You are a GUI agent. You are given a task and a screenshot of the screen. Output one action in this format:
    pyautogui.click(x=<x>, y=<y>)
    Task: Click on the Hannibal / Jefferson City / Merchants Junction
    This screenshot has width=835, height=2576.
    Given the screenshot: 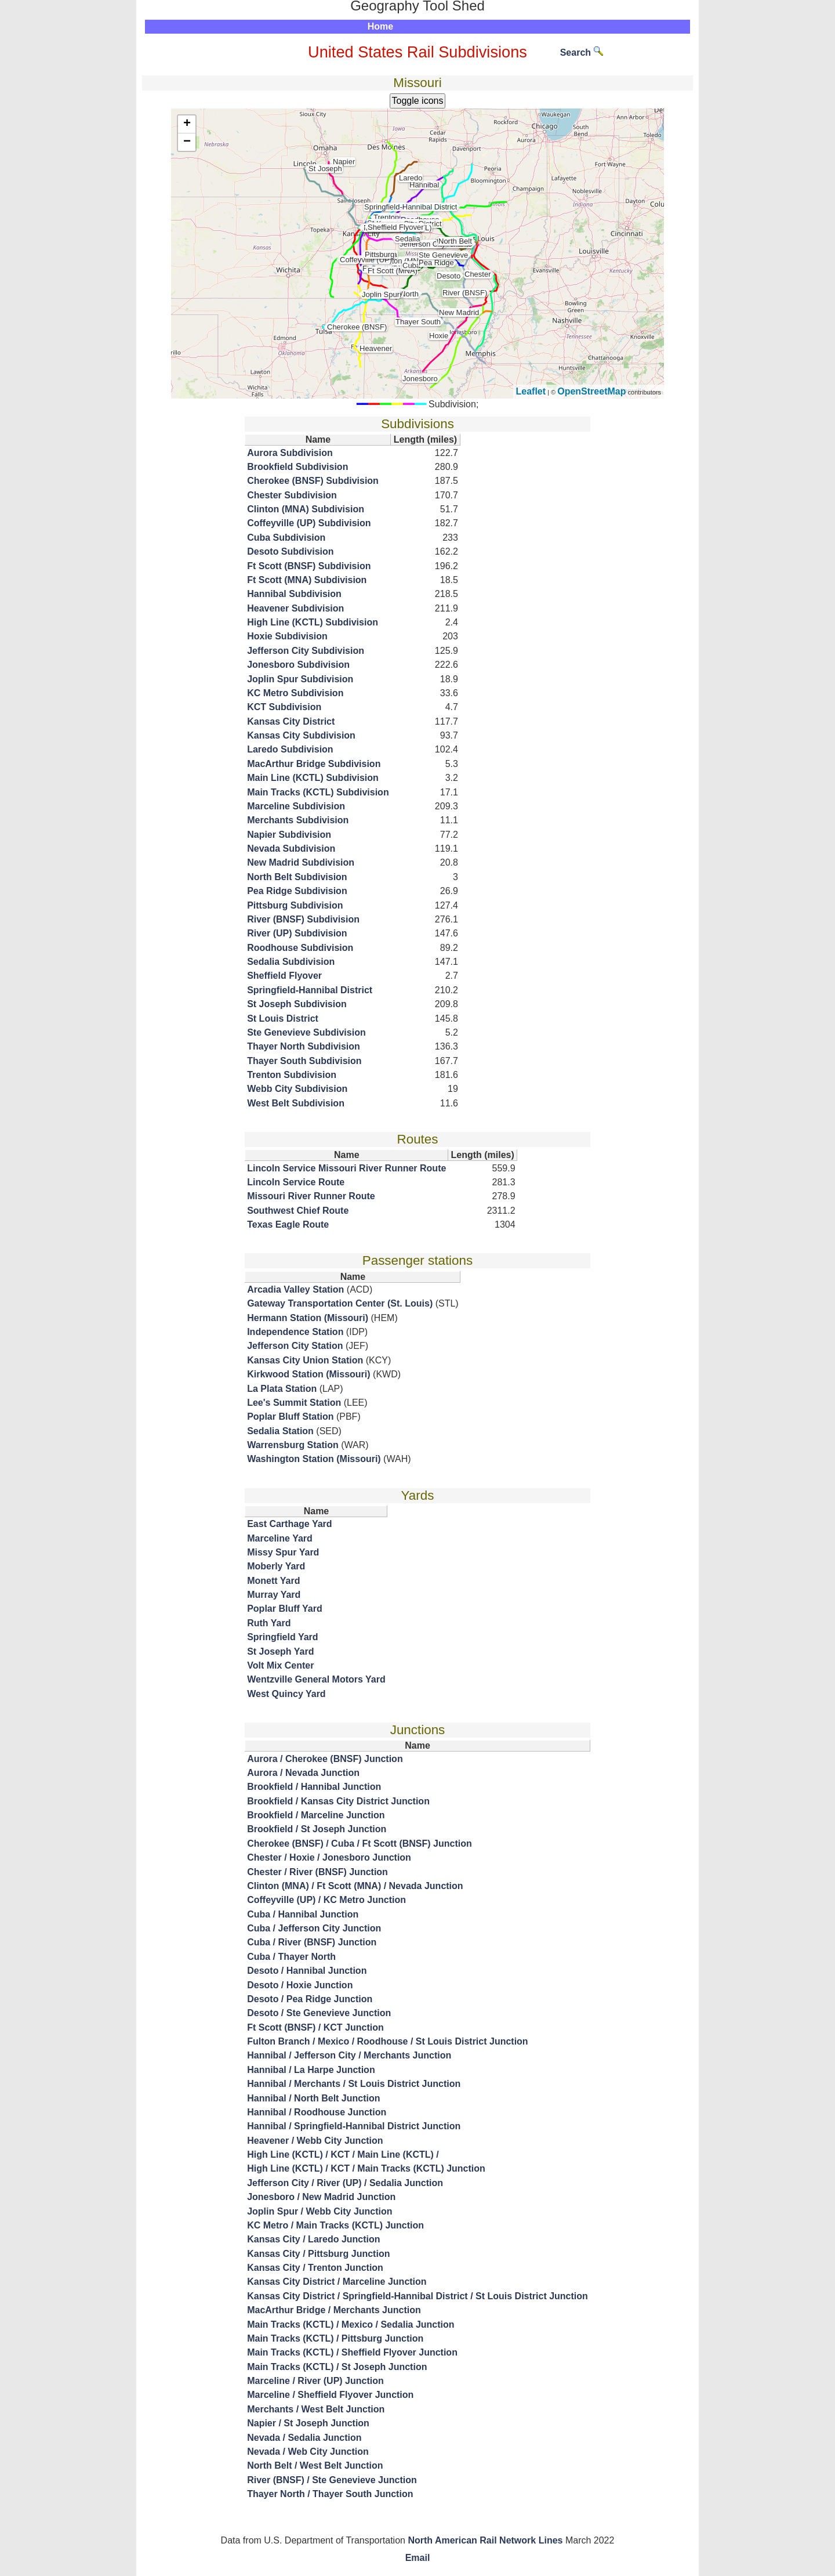 What is the action you would take?
    pyautogui.click(x=349, y=2055)
    